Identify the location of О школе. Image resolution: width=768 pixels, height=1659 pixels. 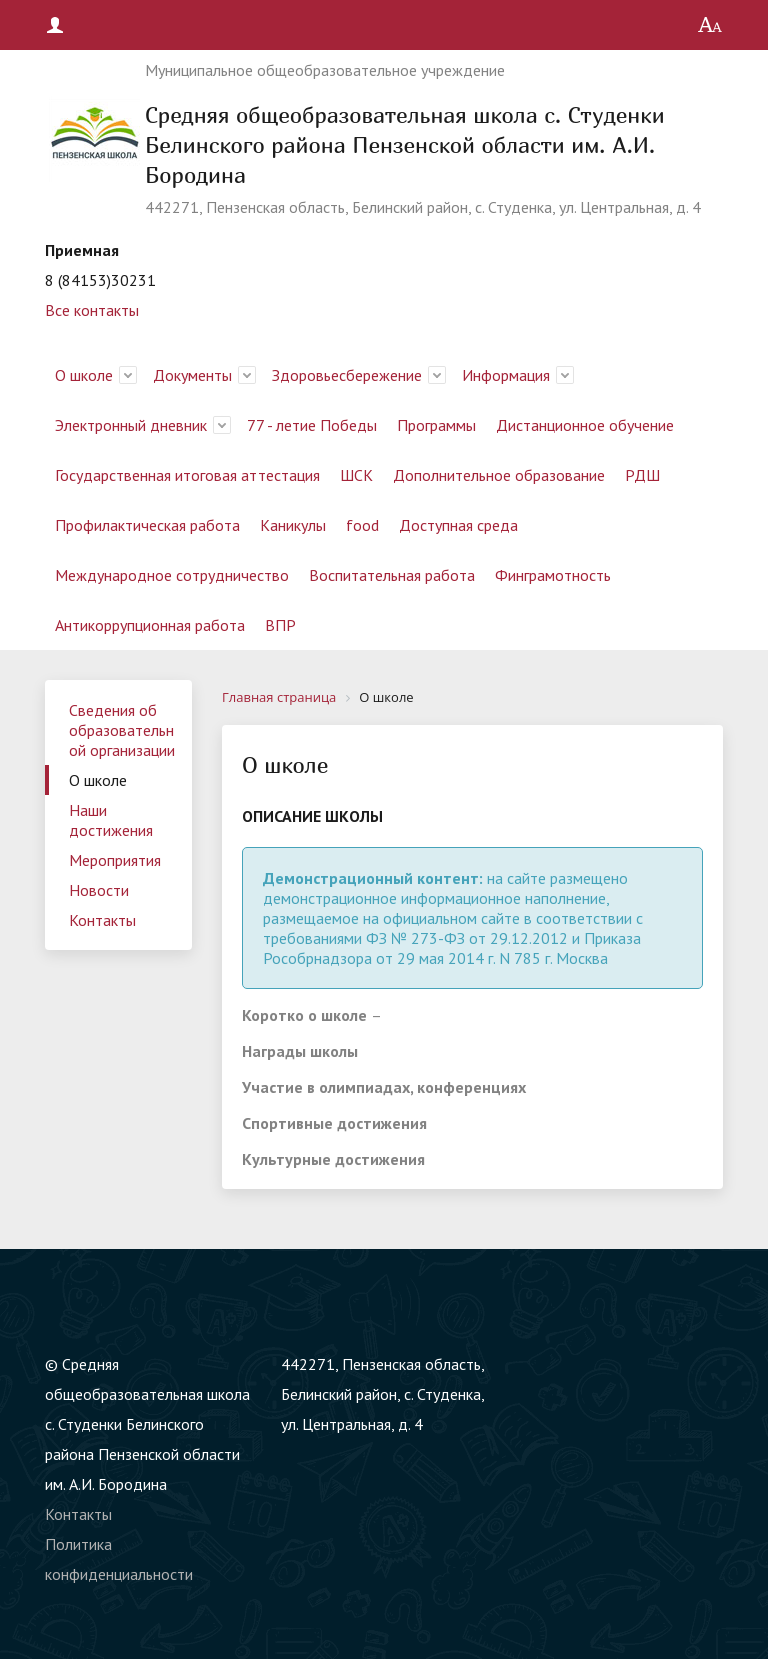
(84, 375).